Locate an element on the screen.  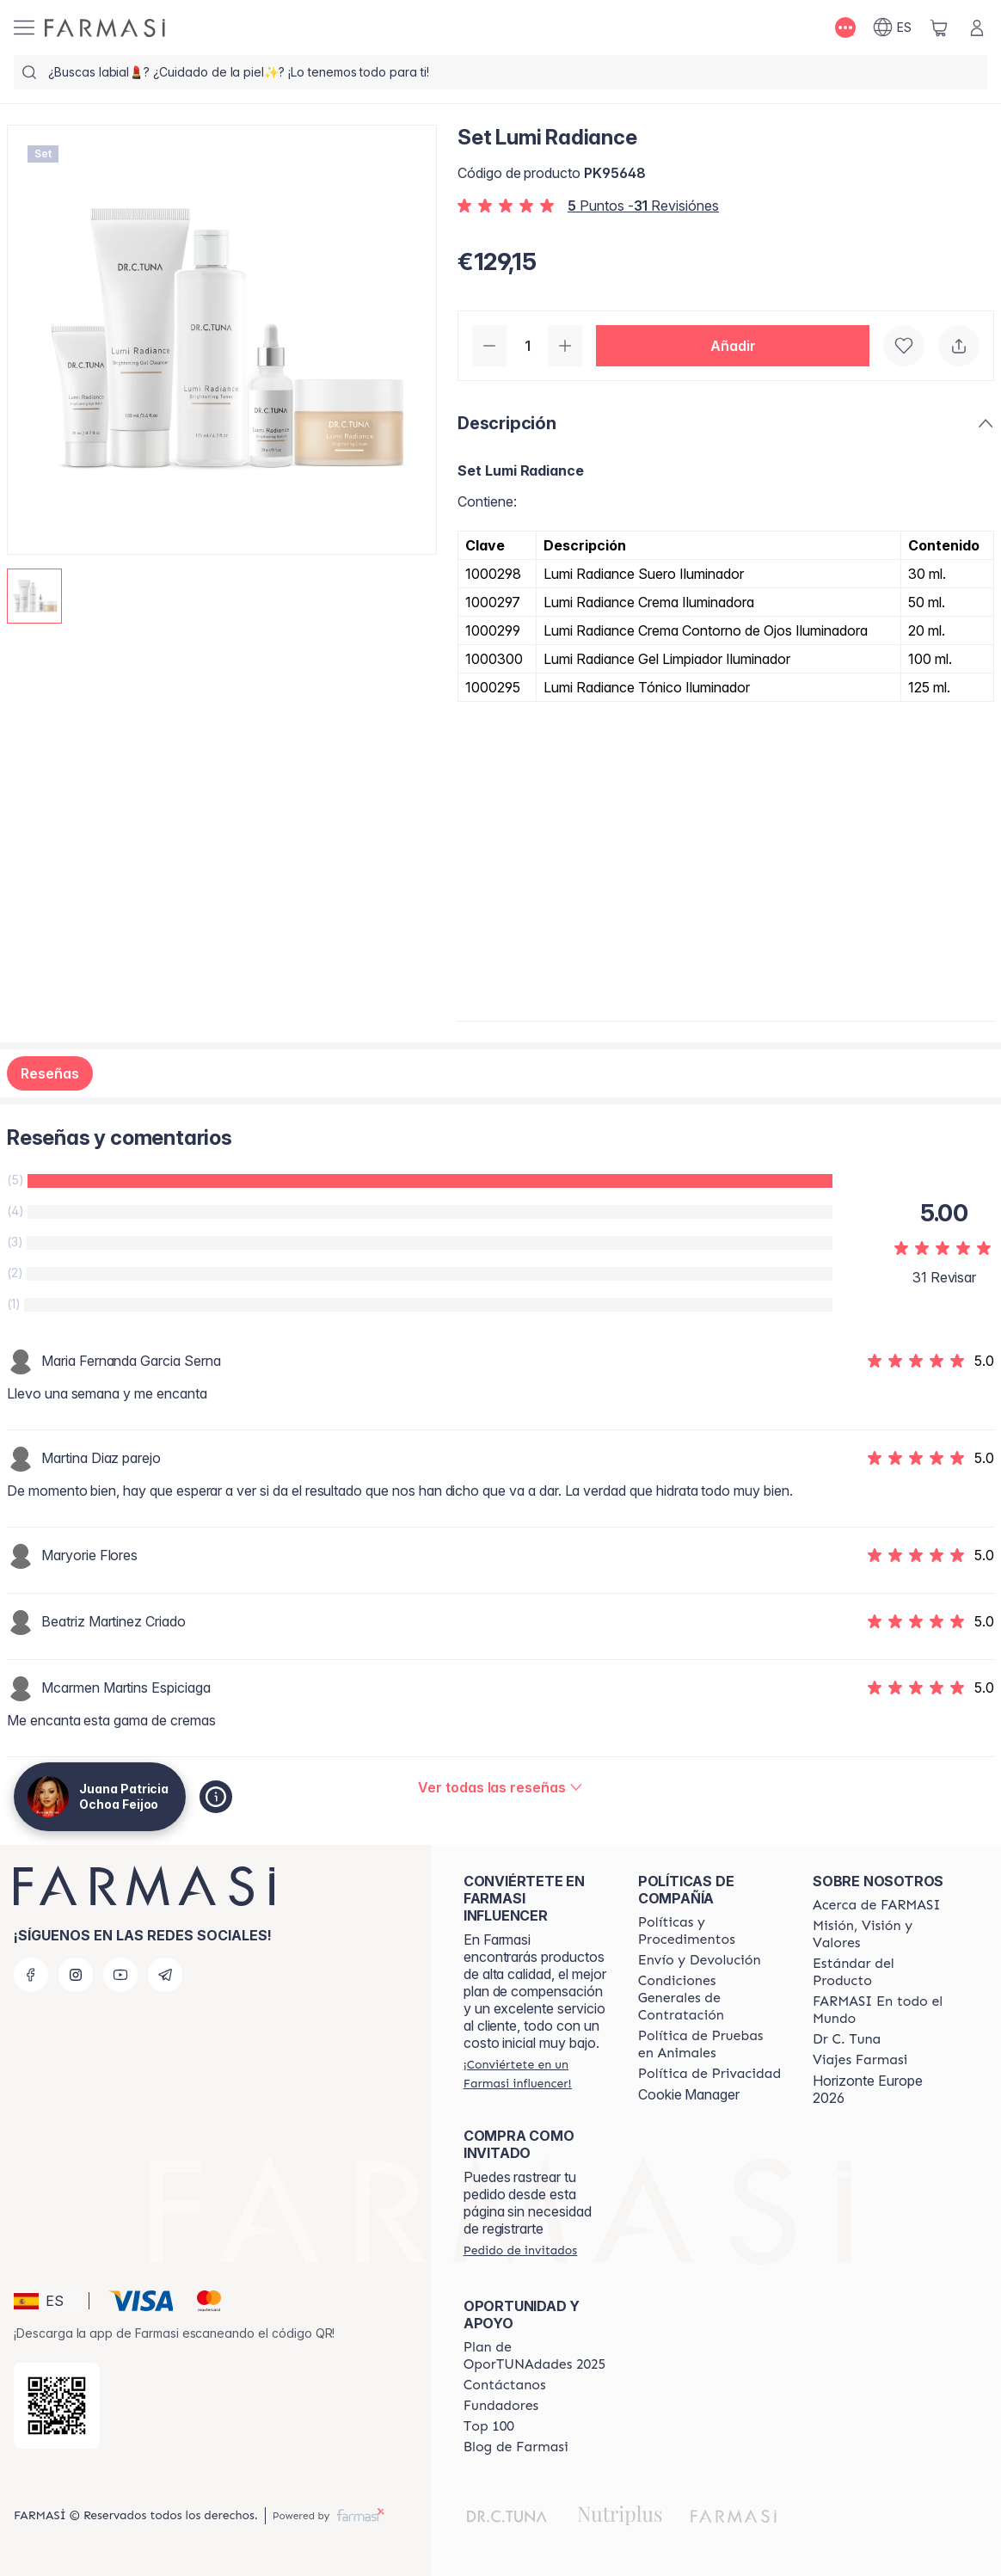
[/patrychaska/content/terms-of-use] is located at coordinates (710, 1998).